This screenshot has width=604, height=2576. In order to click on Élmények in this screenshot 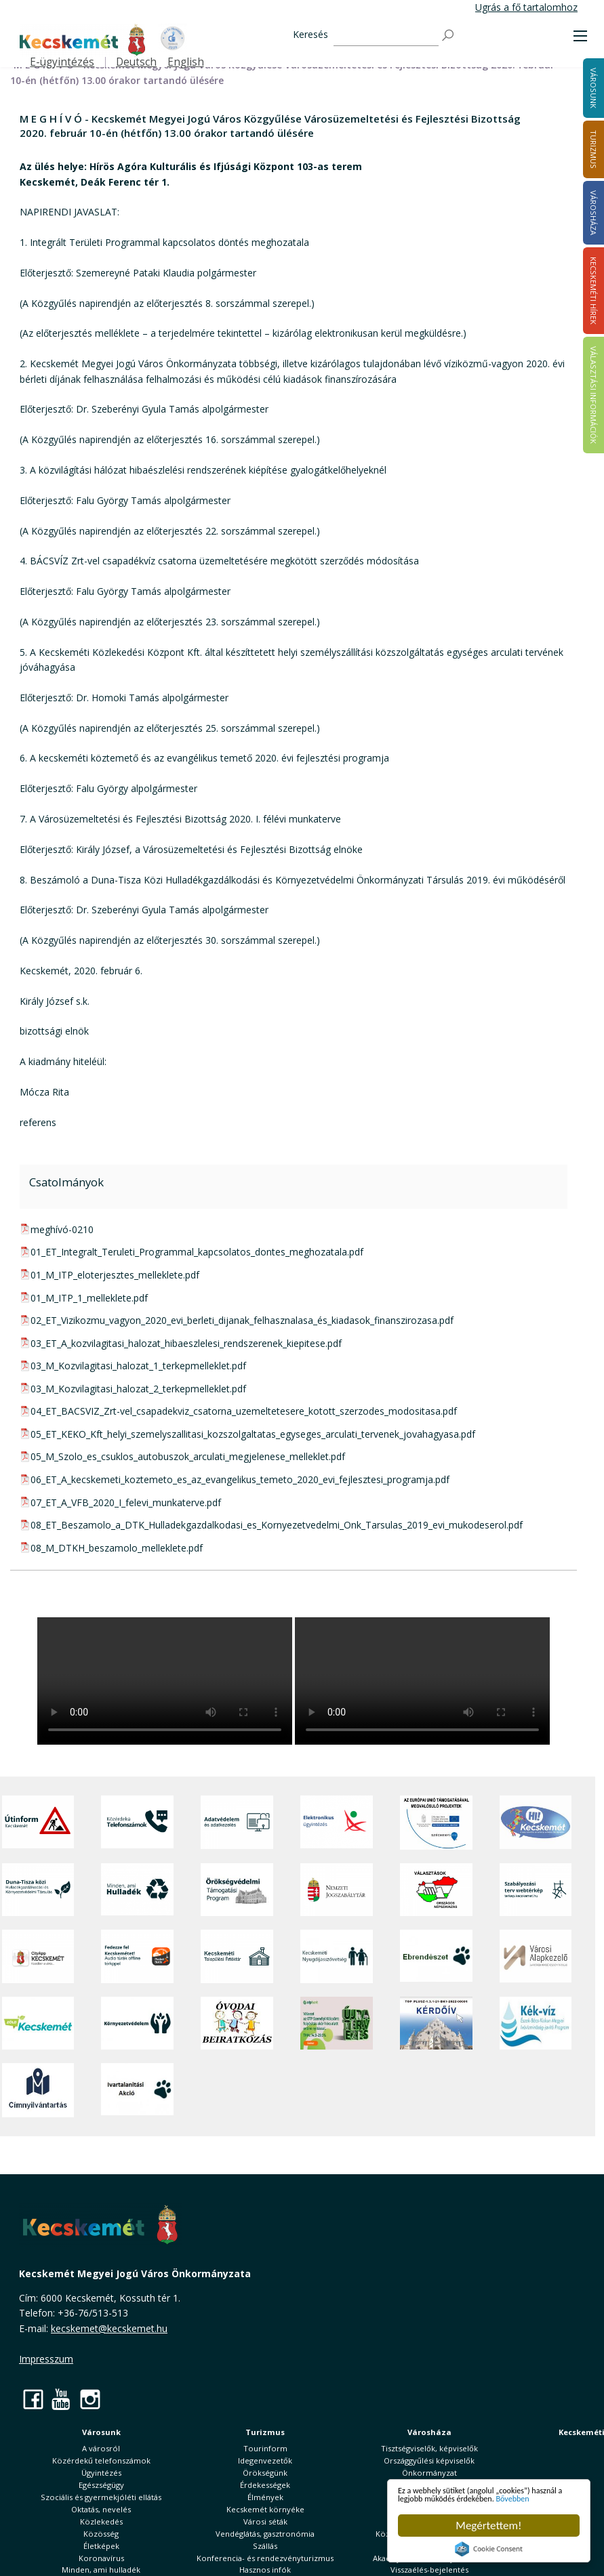, I will do `click(265, 2497)`.